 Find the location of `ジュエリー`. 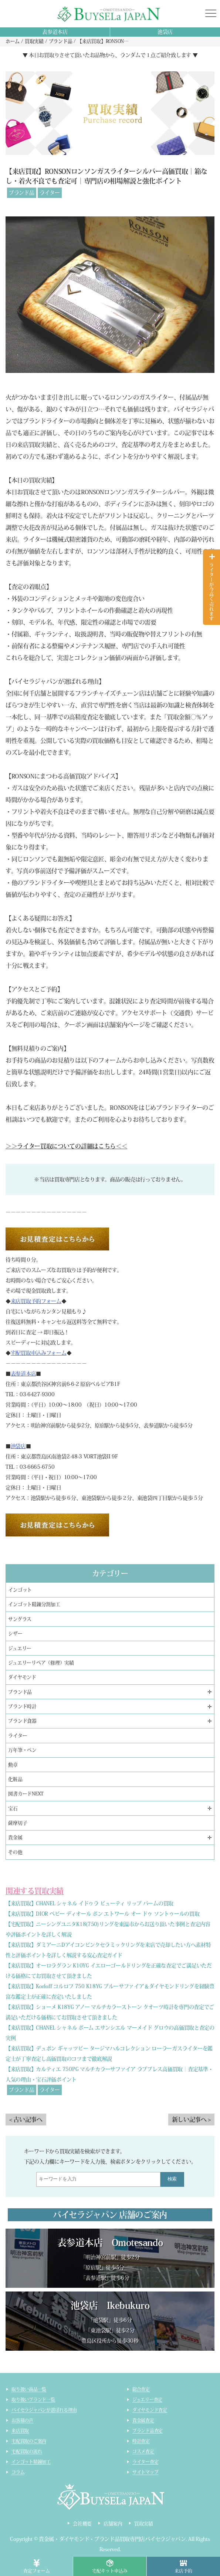

ジュエリー is located at coordinates (19, 1648).